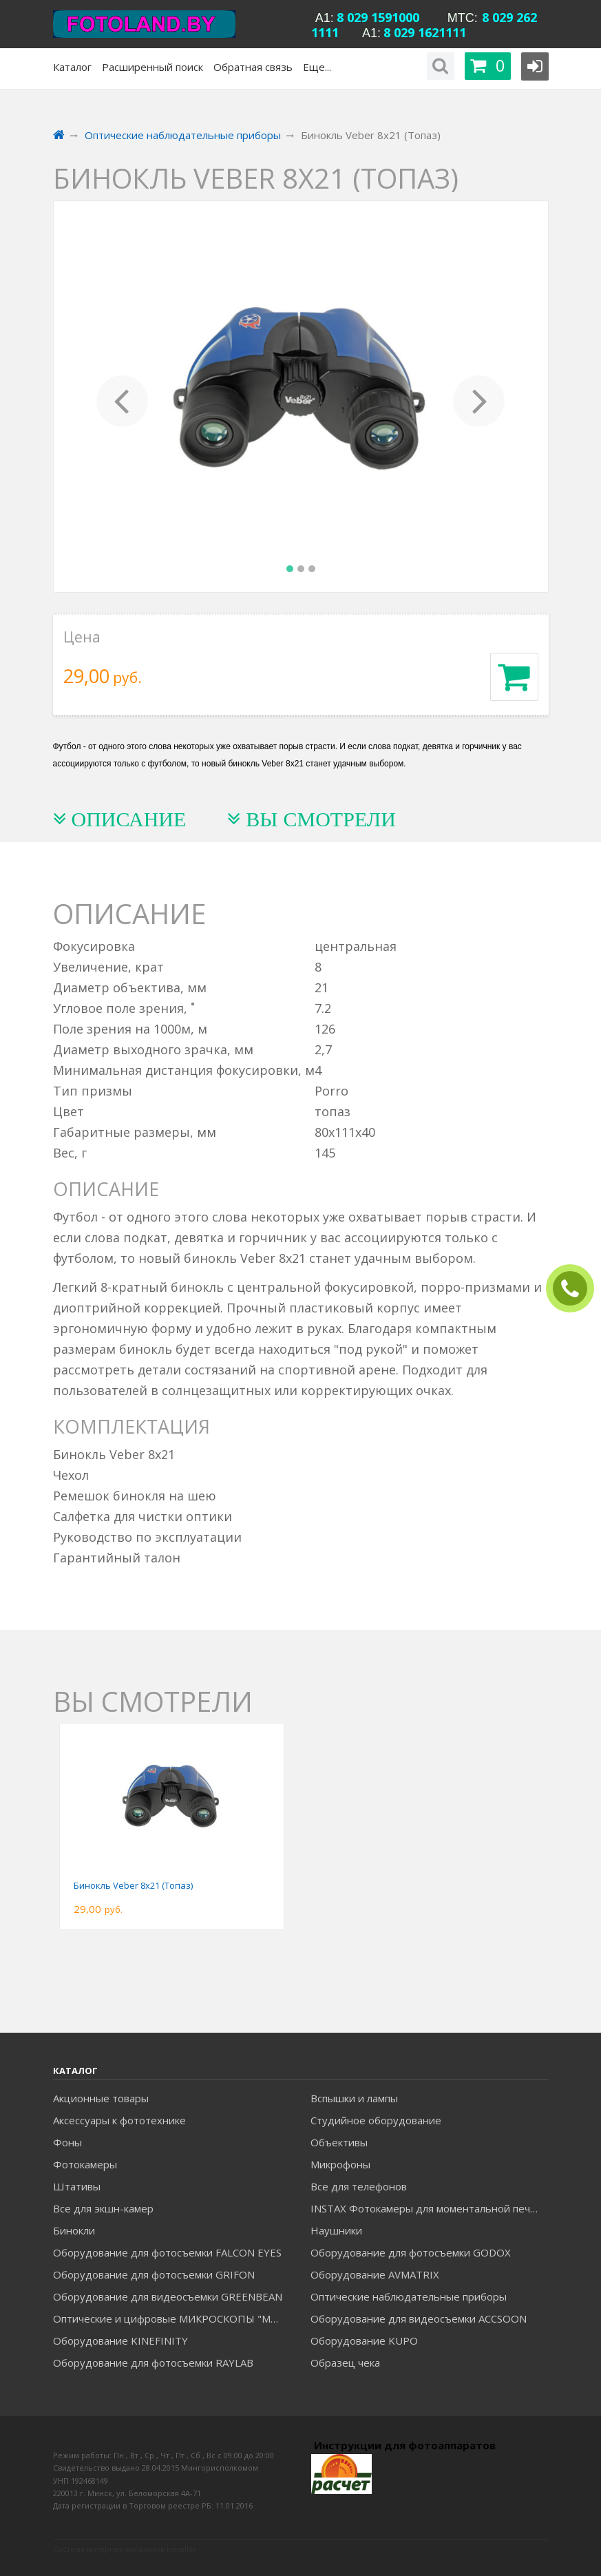 The height and width of the screenshot is (2576, 601). I want to click on Аксессуары к фототехнике, so click(119, 2120).